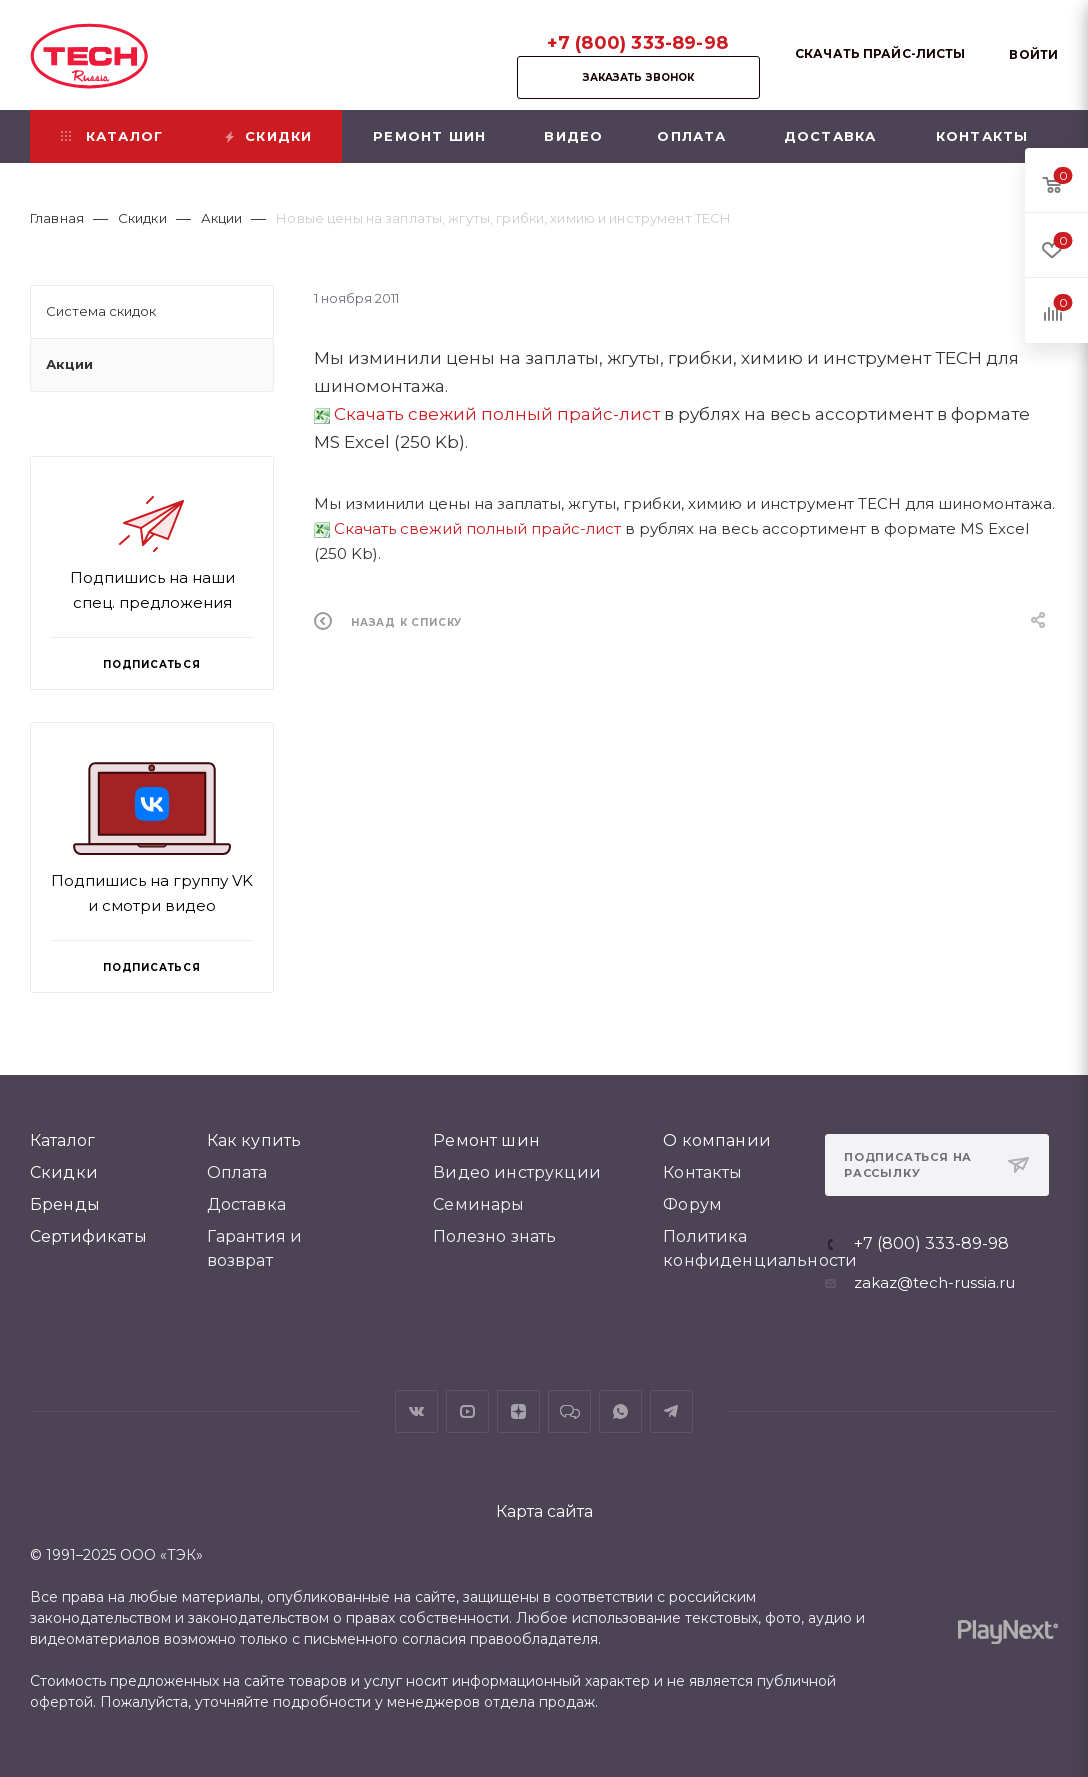 This screenshot has height=1777, width=1088. I want to click on Семинары, so click(478, 1204).